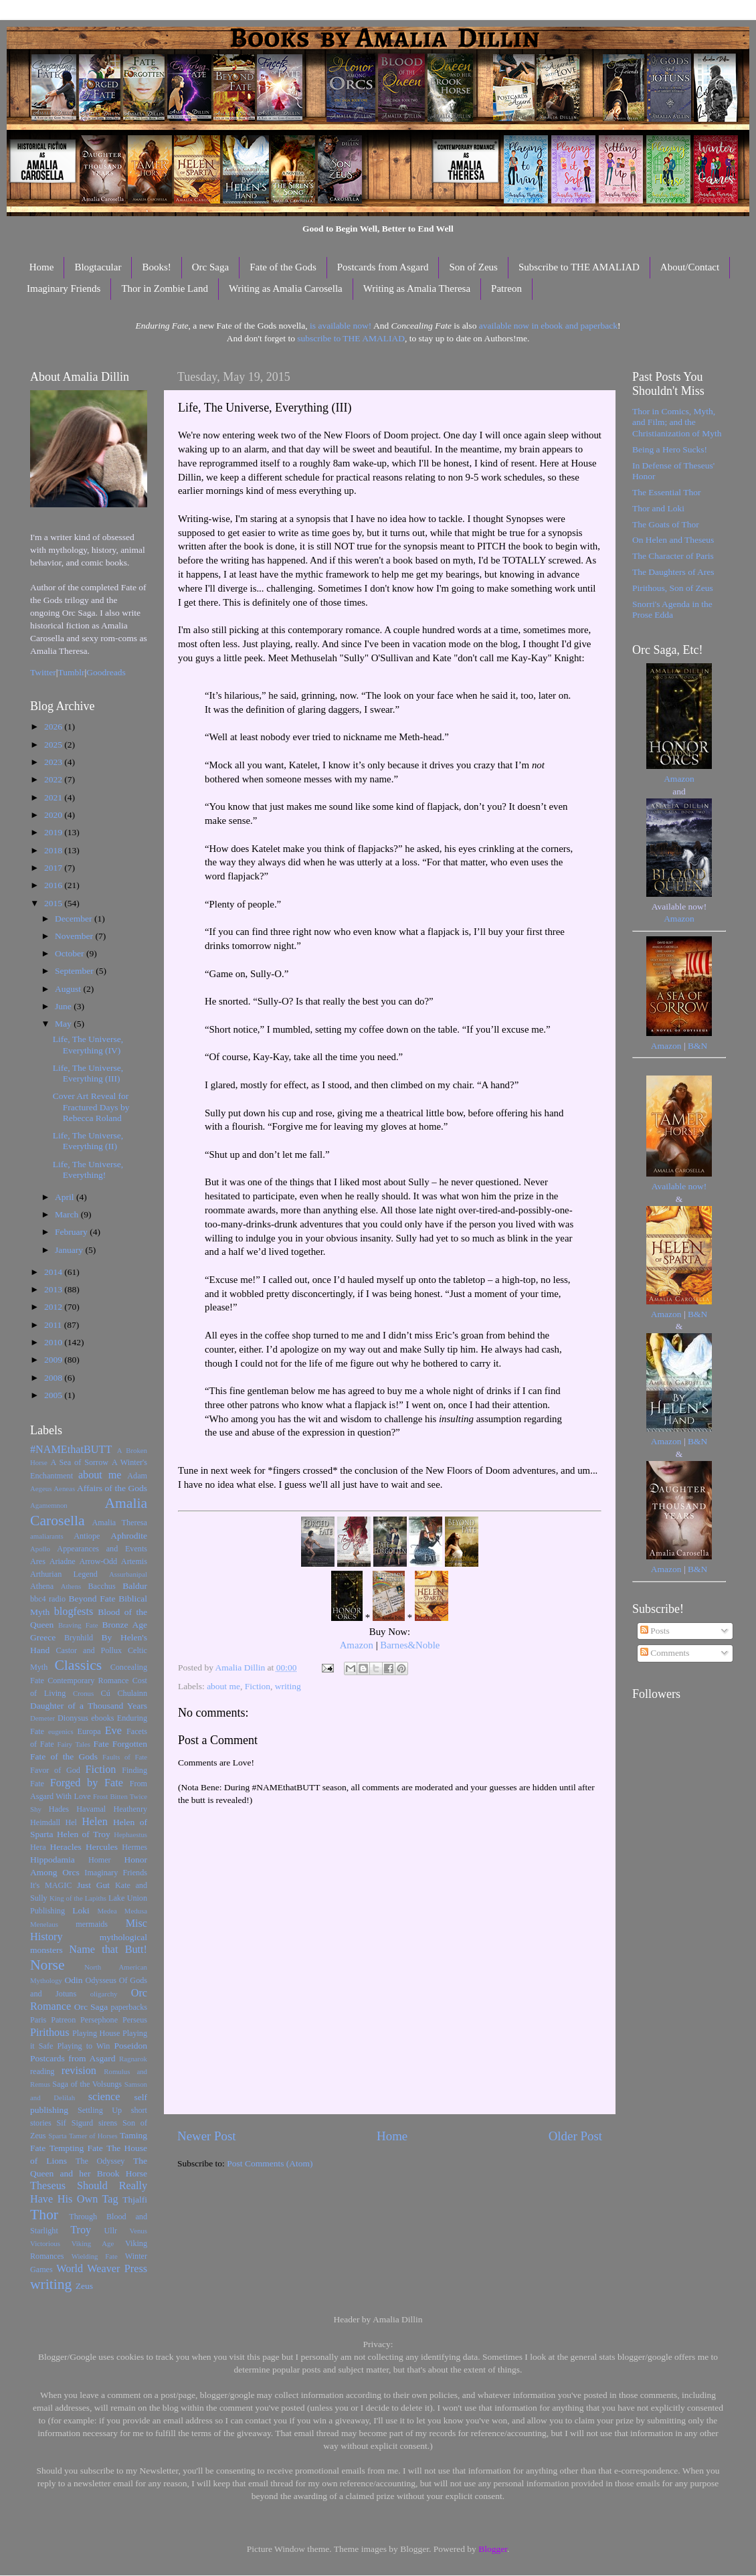 The height and width of the screenshot is (2576, 756). I want to click on 2022, so click(54, 779).